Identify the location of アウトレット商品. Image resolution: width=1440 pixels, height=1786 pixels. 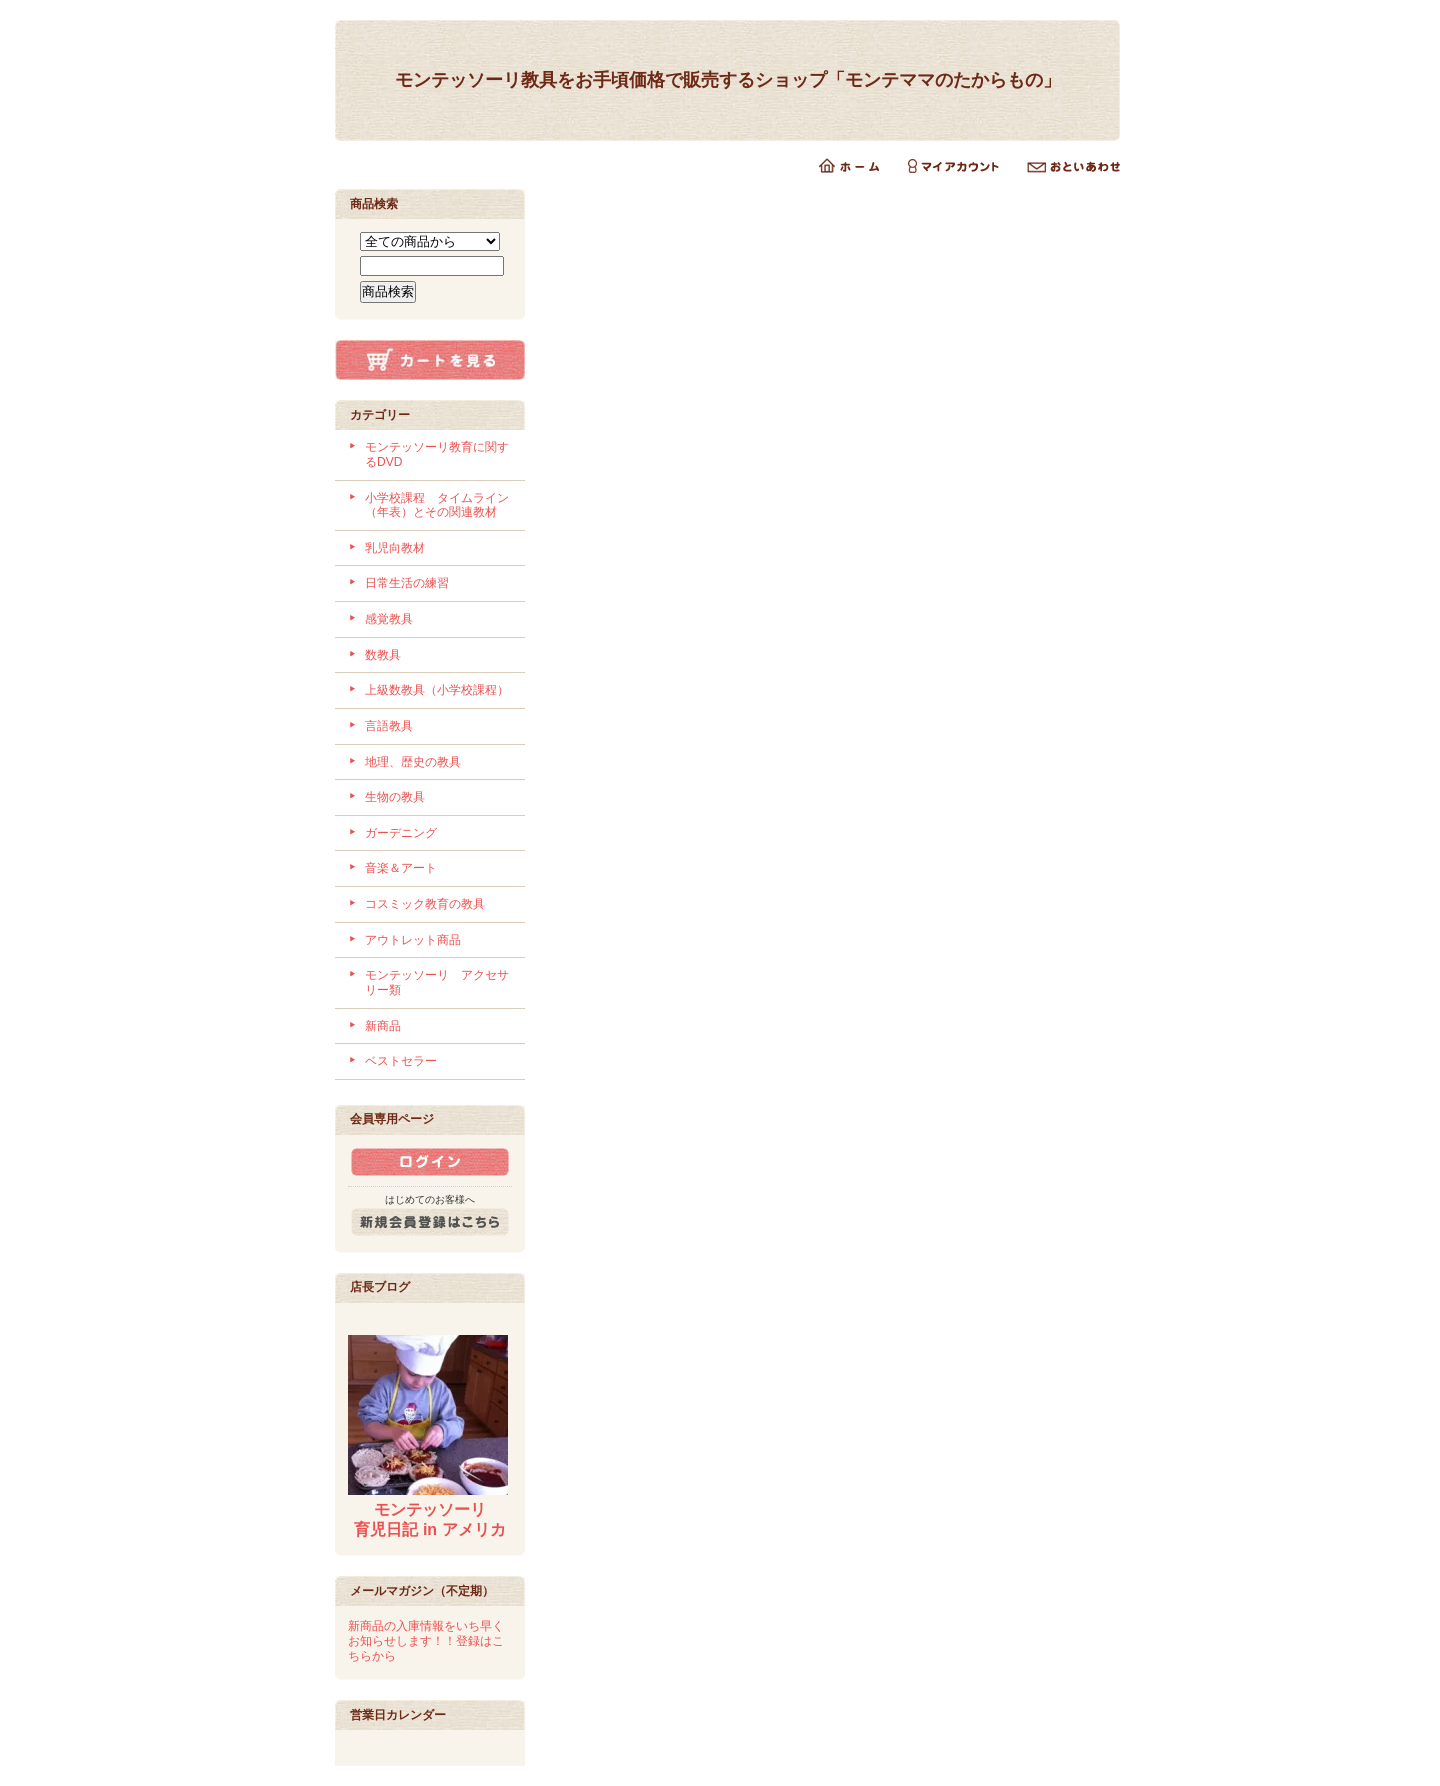
(413, 940).